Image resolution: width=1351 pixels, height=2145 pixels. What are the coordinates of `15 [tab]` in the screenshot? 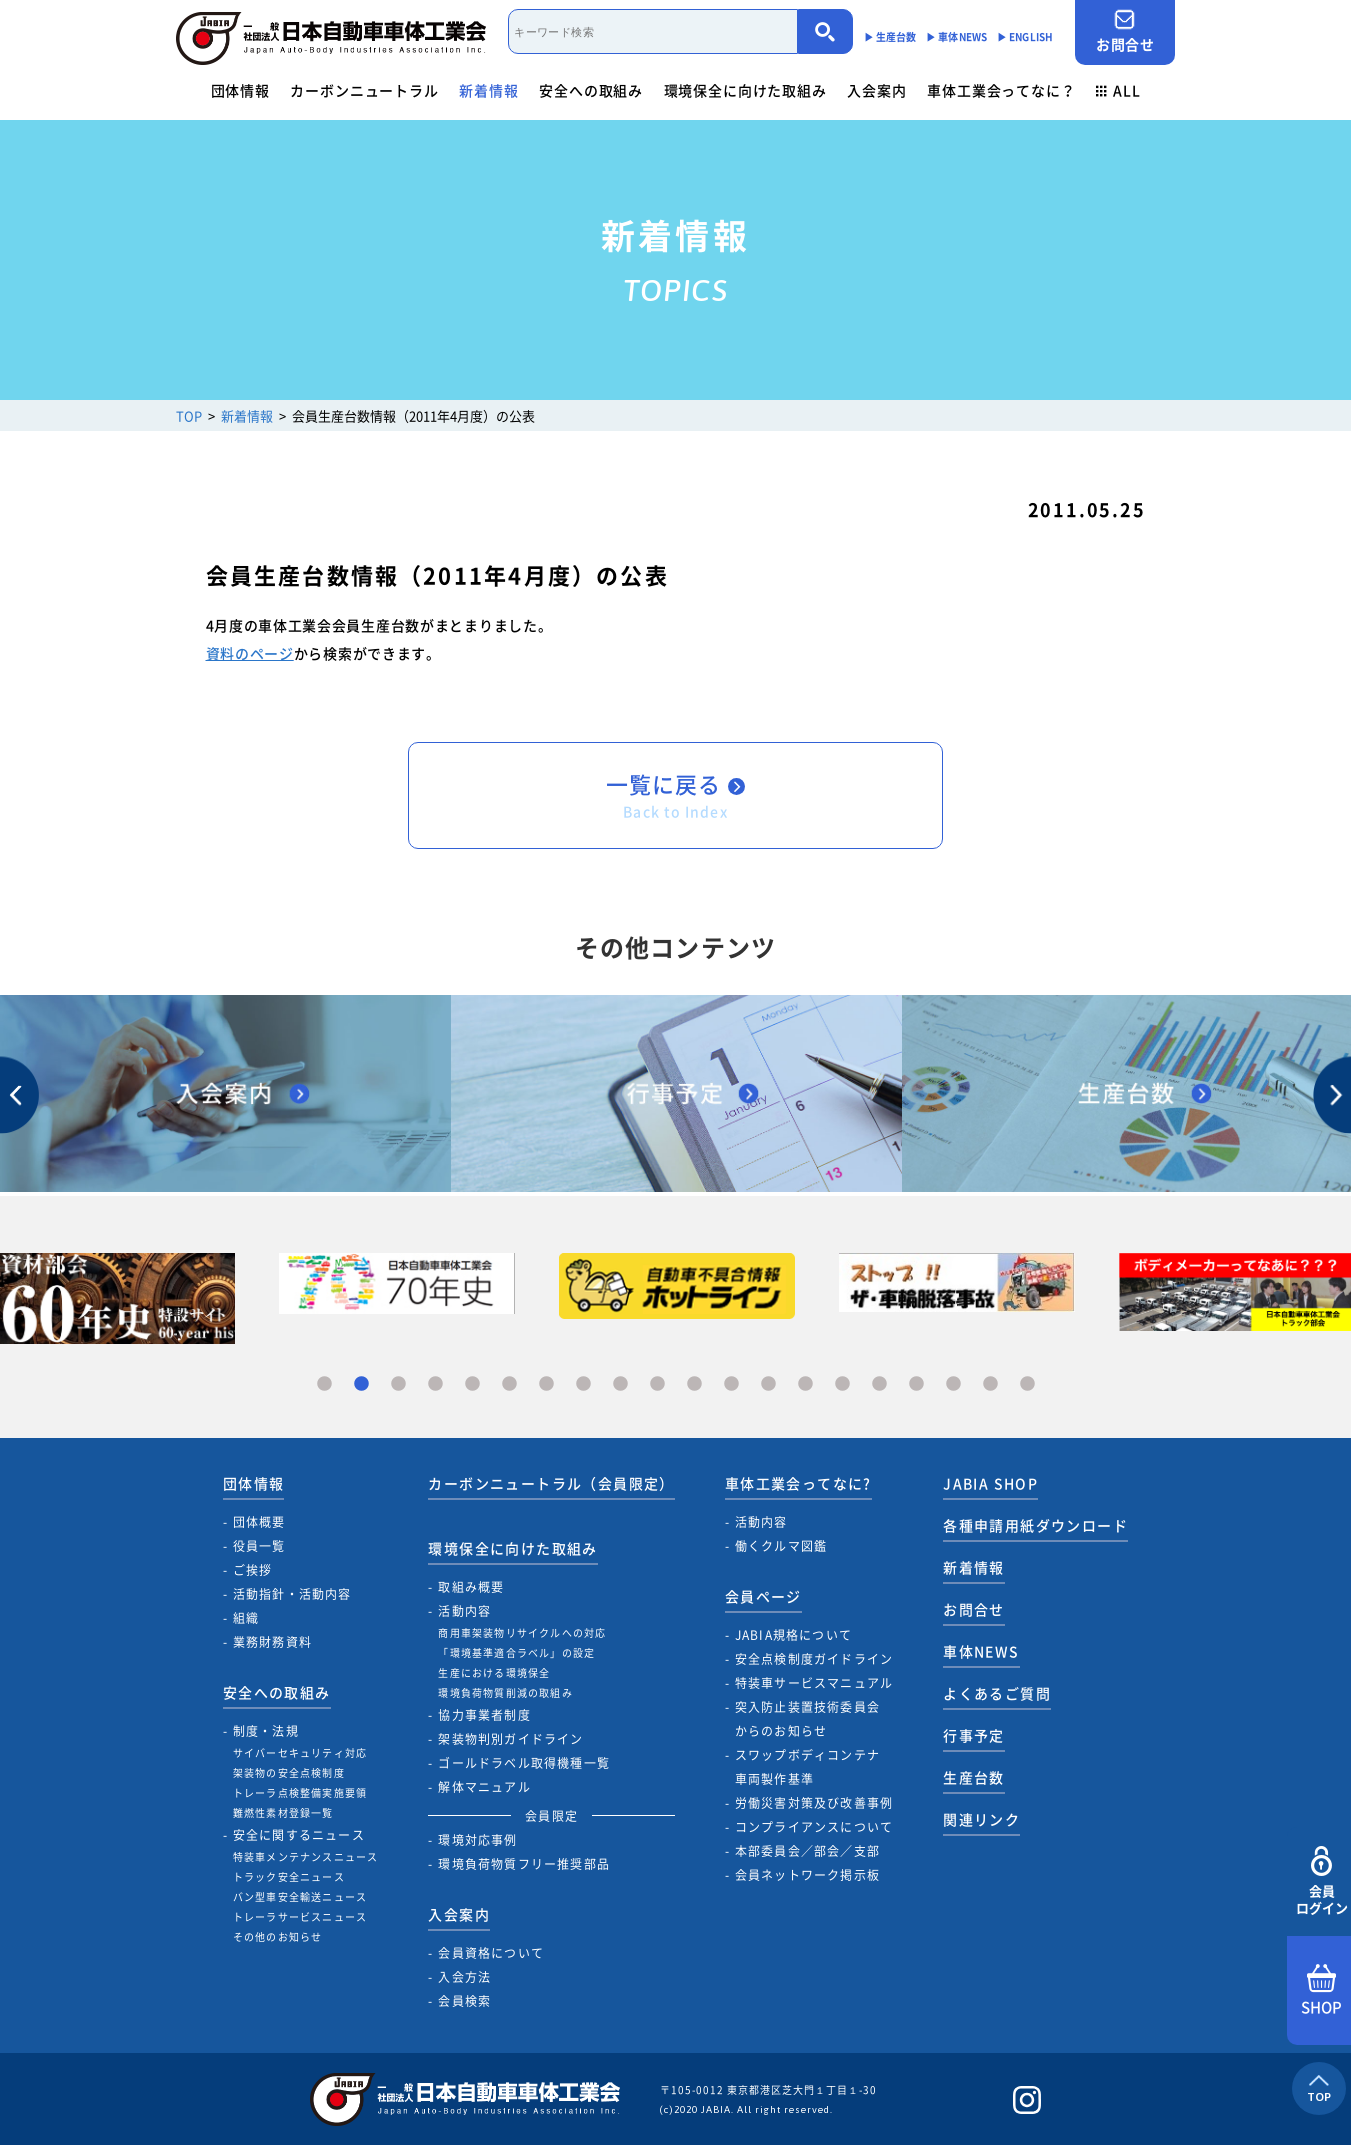 It's located at (842, 1384).